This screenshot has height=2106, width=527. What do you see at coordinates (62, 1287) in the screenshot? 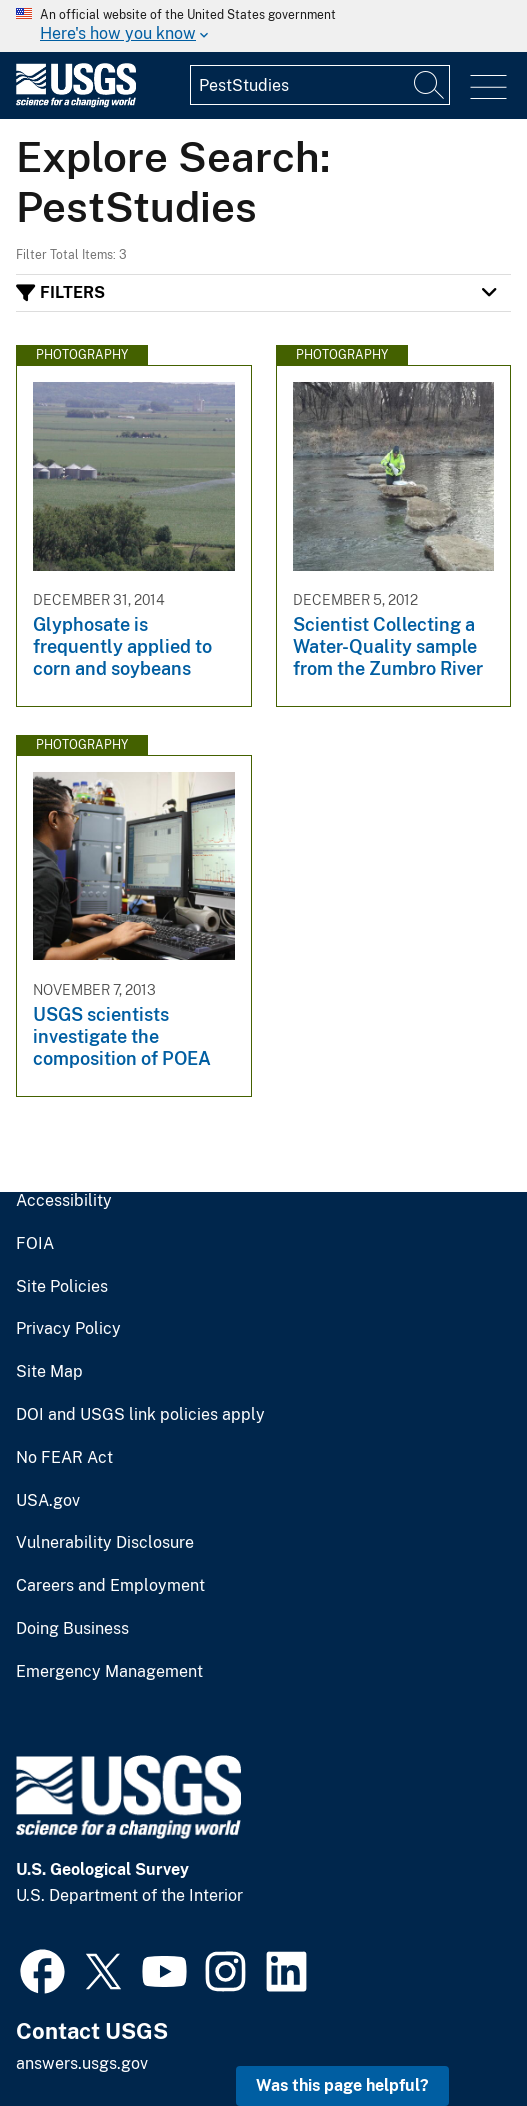
I see `Site Policies` at bounding box center [62, 1287].